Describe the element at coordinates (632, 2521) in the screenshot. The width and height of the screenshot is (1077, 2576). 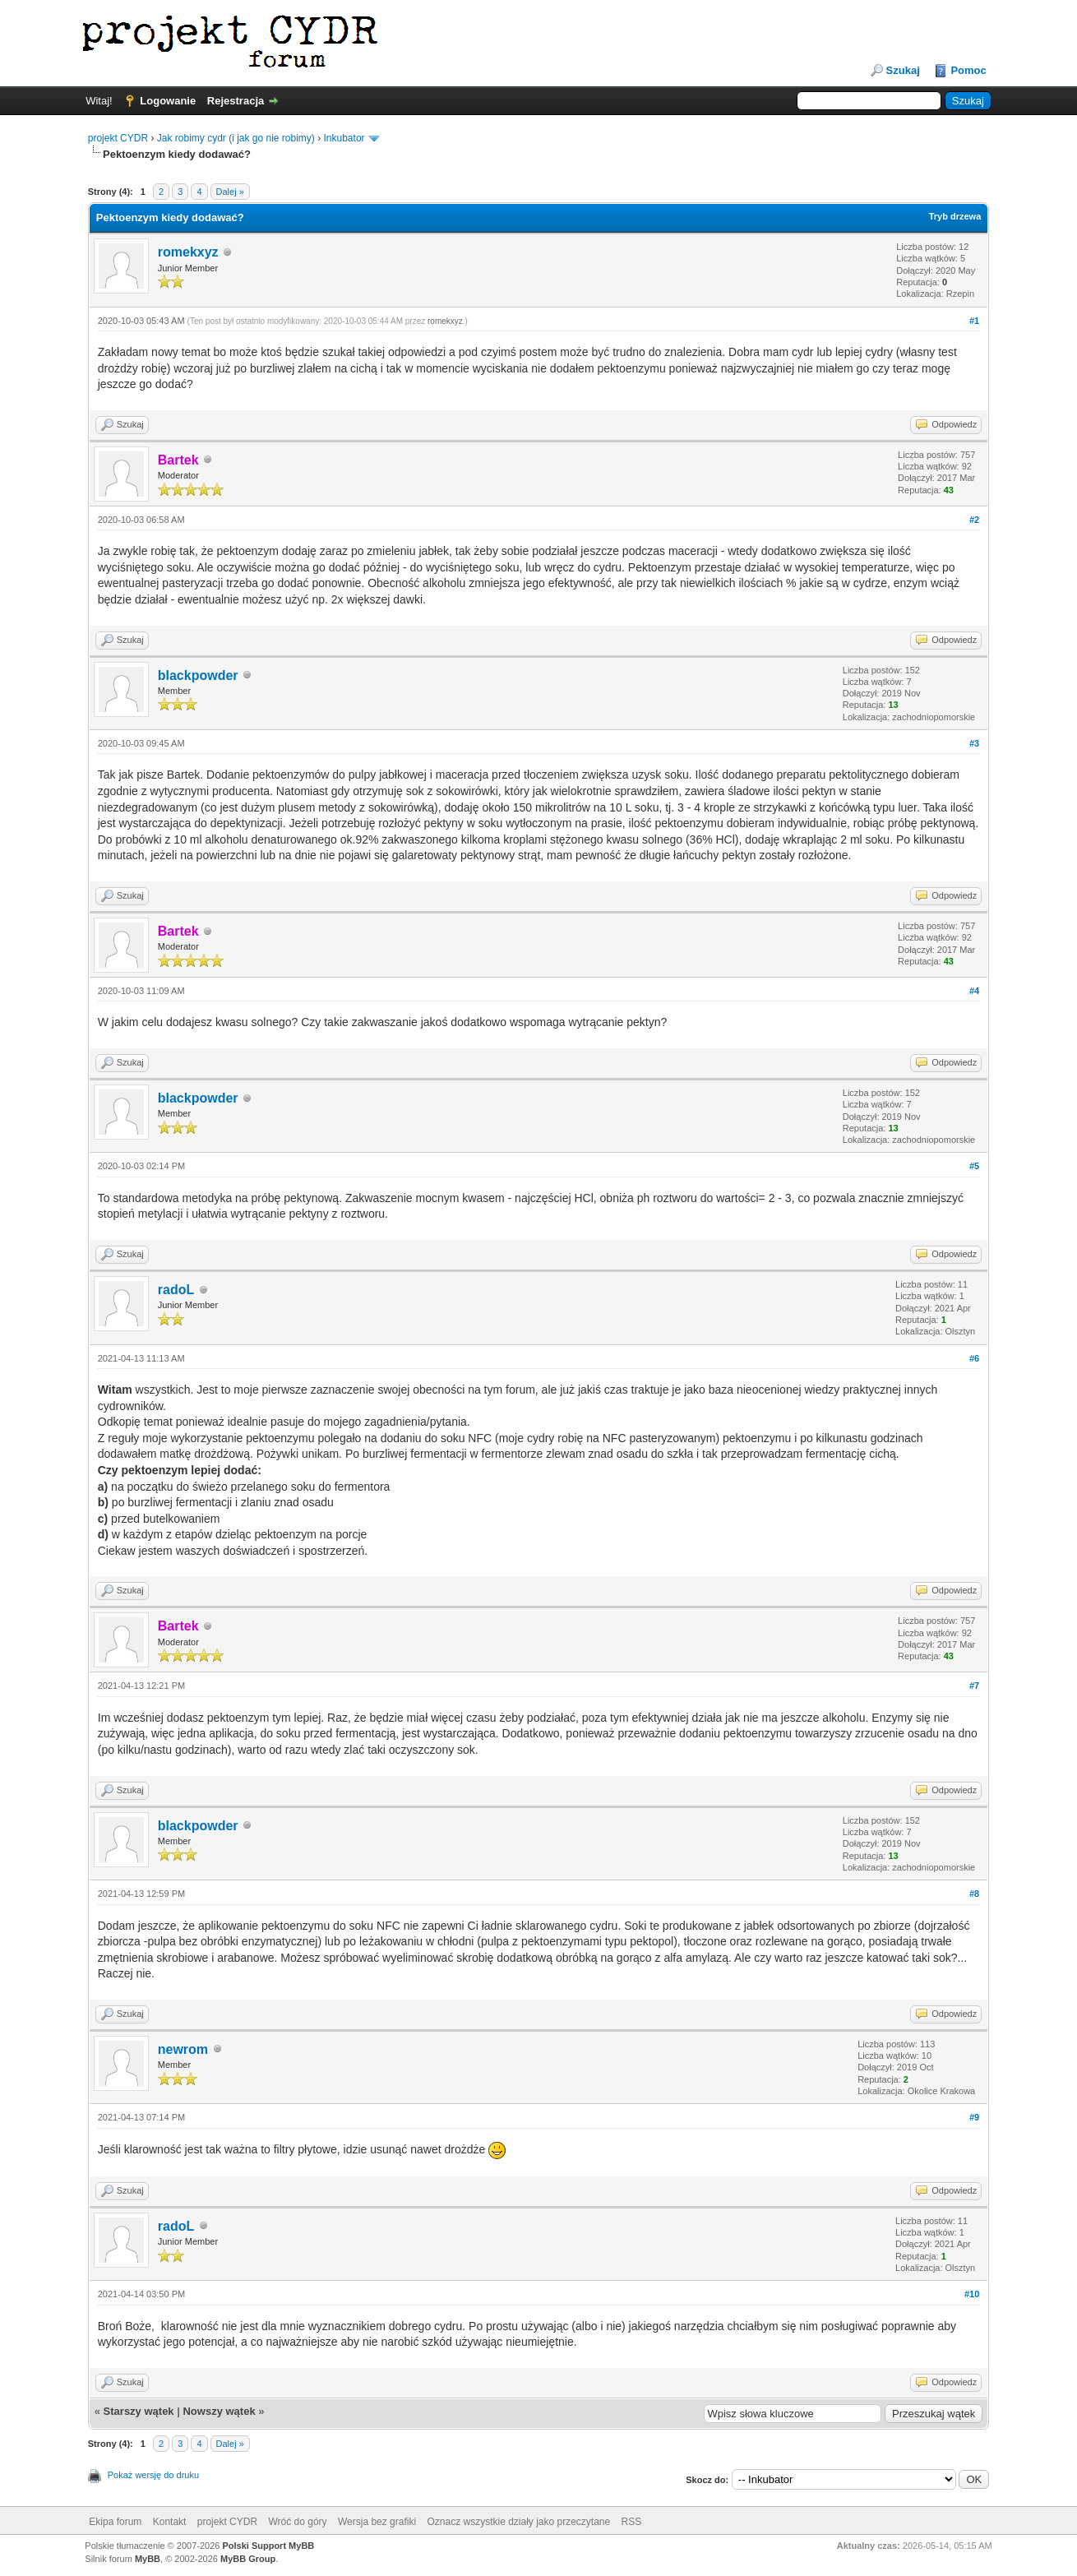
I see `RSS` at that location.